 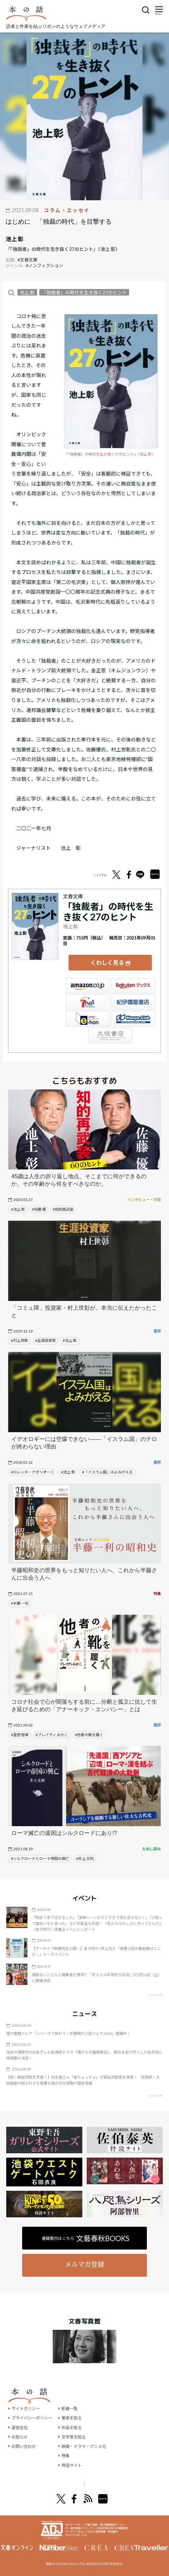 I want to click on お知らせ, so click(x=20, y=2431).